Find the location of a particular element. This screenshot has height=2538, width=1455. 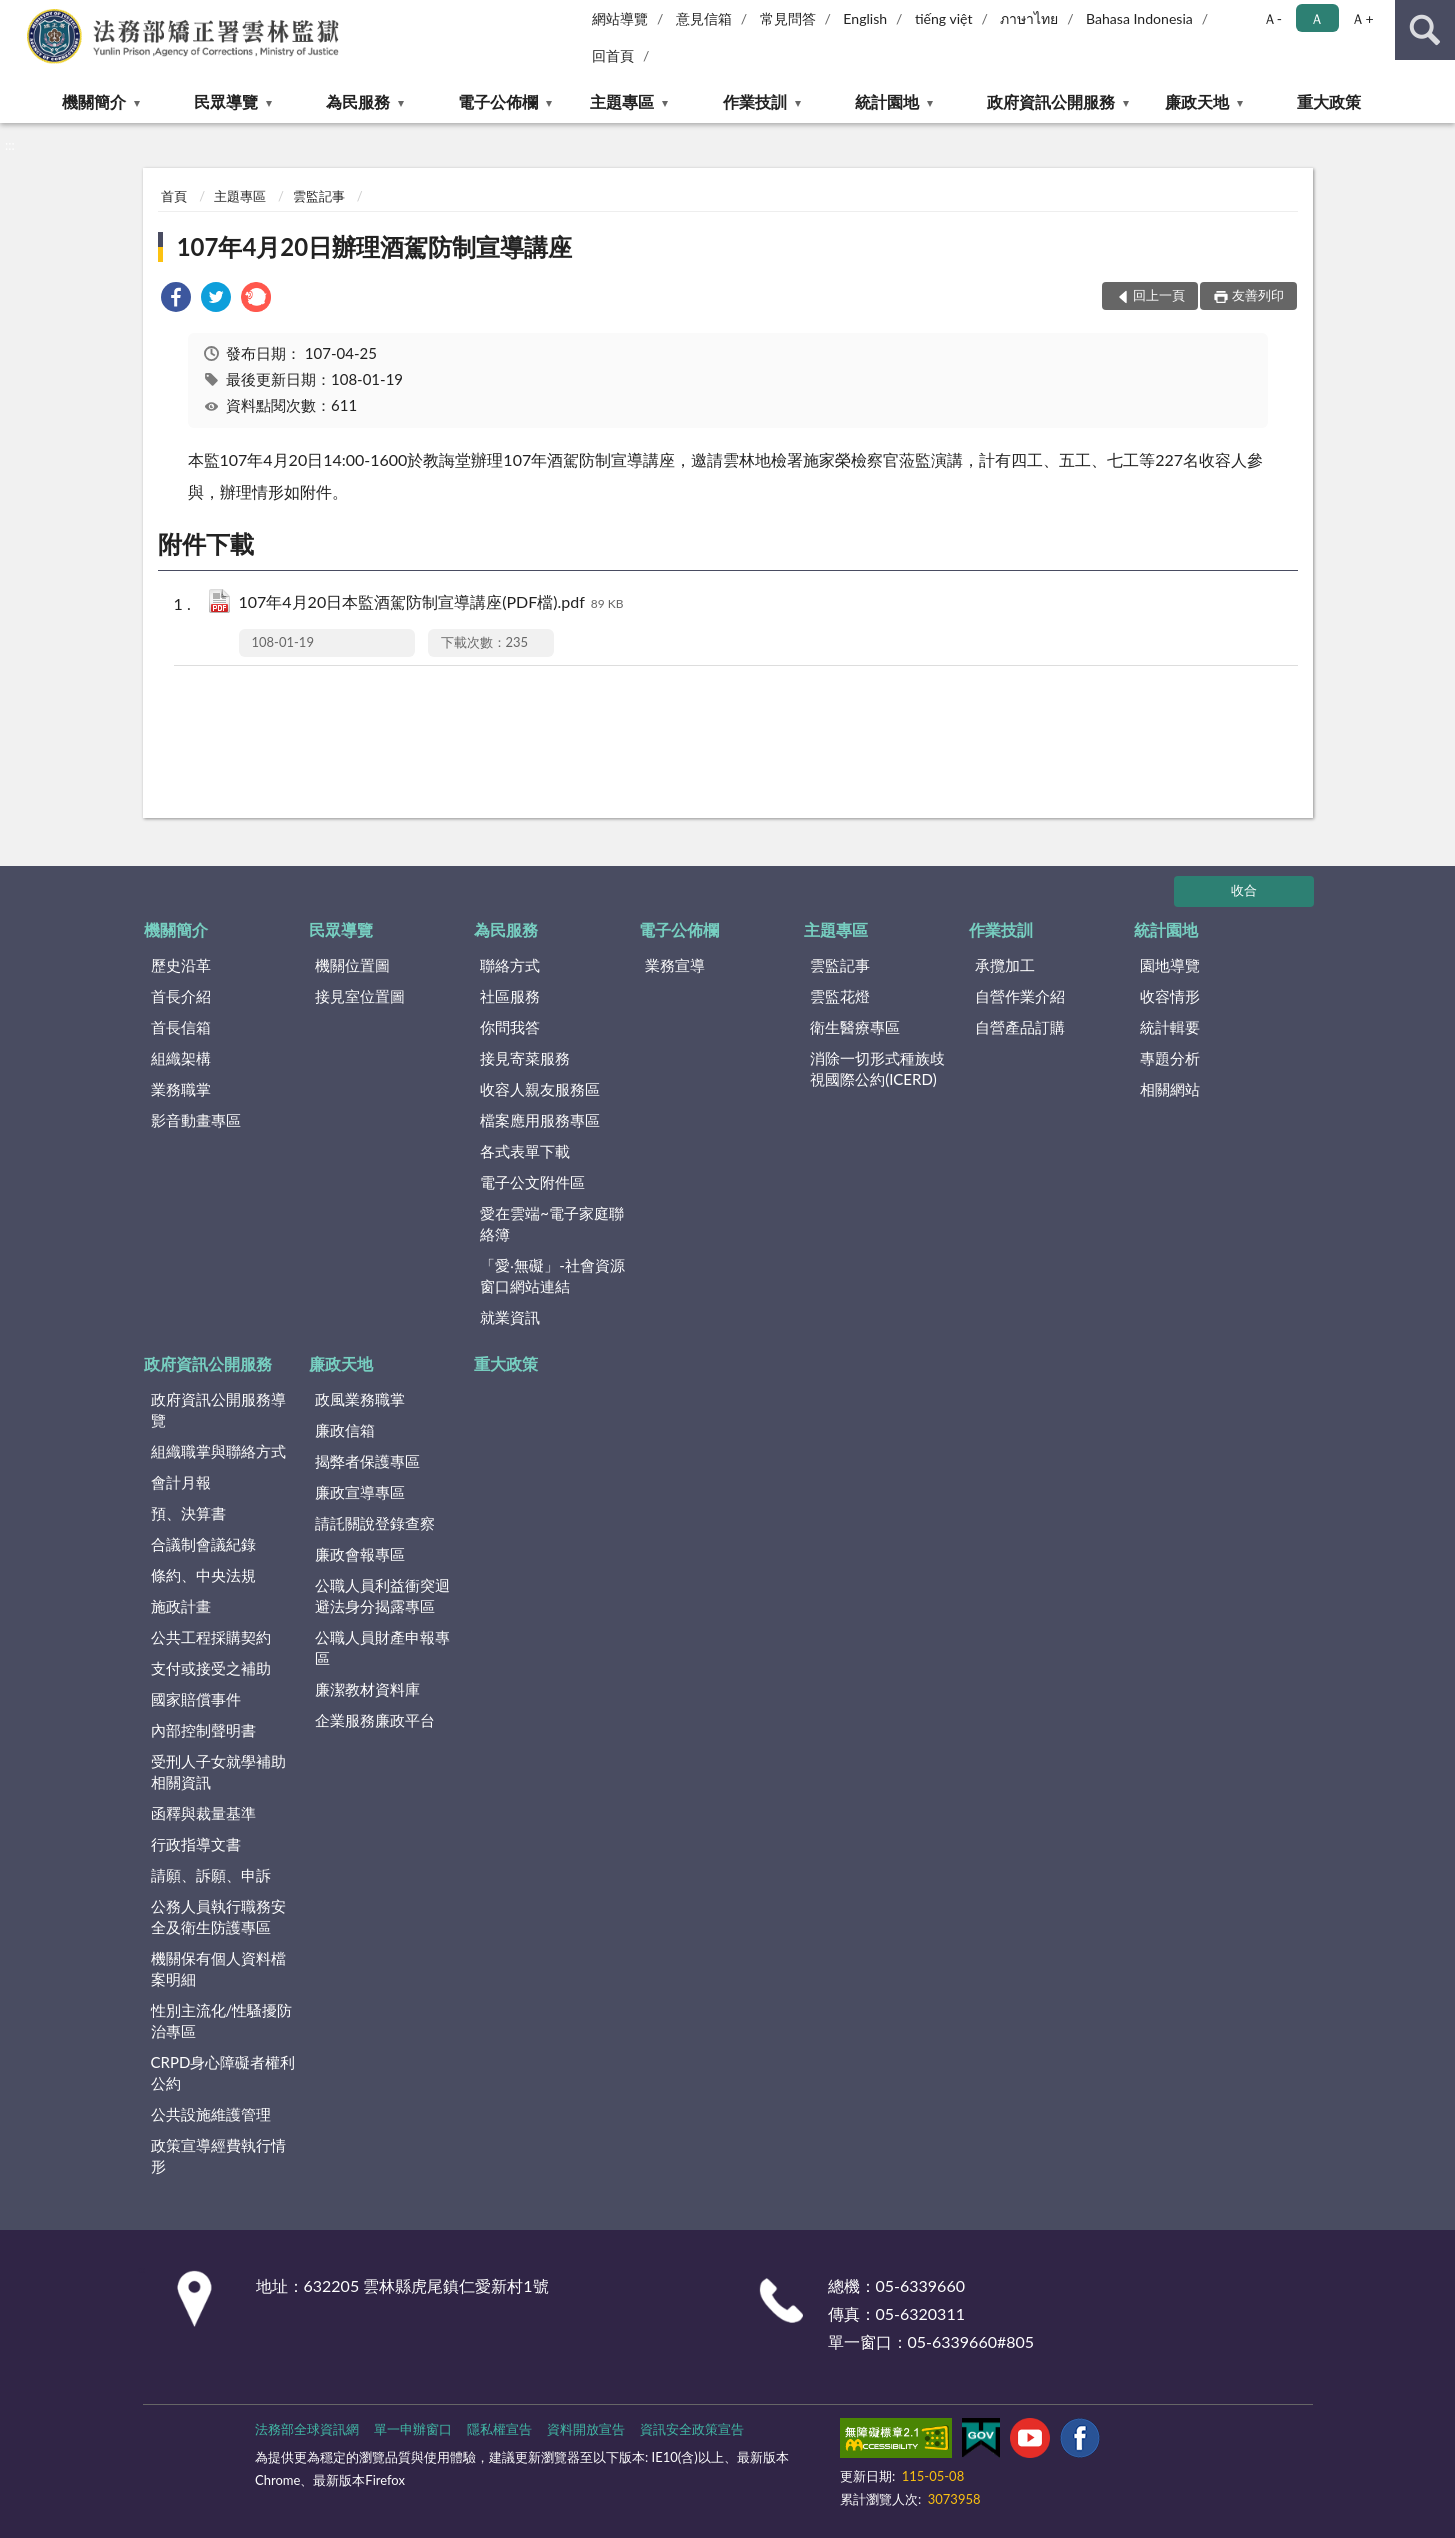

首長信箱 is located at coordinates (181, 1027).